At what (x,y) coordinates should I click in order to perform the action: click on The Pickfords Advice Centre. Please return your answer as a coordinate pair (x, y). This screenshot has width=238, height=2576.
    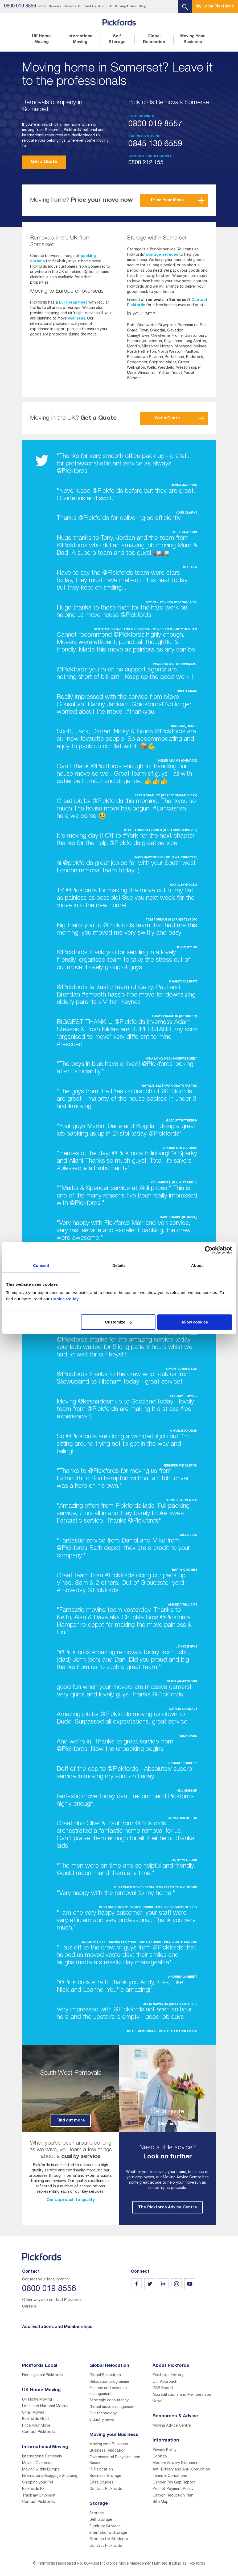
    Looking at the image, I should click on (167, 2207).